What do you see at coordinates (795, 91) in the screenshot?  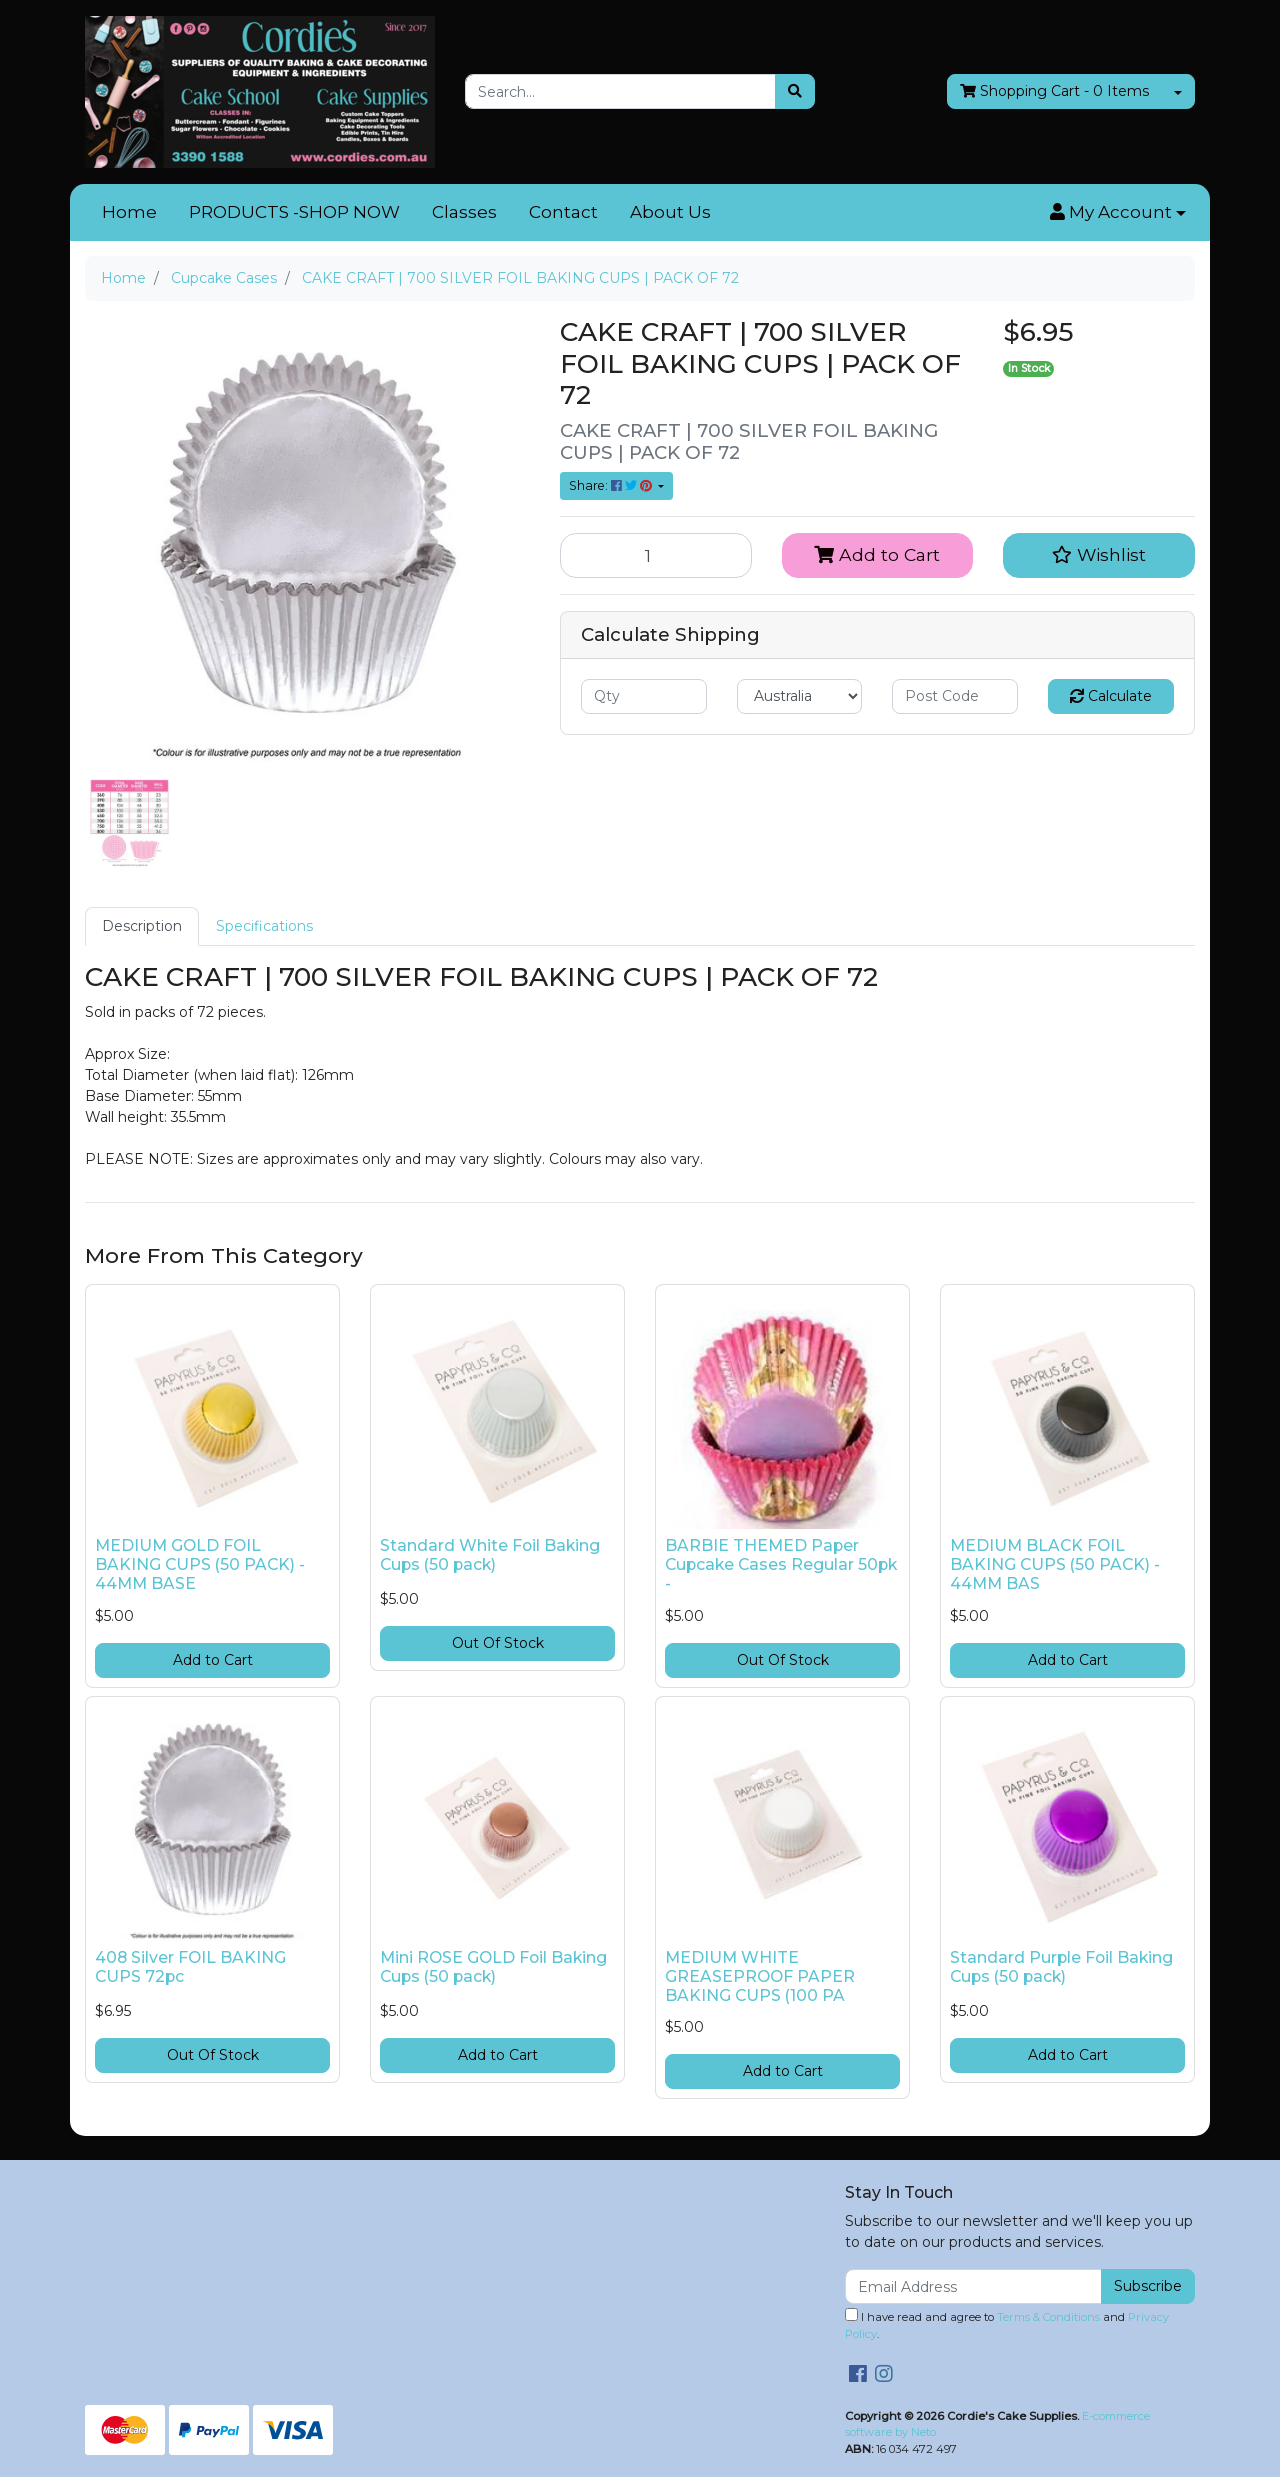 I see `[Search site]` at bounding box center [795, 91].